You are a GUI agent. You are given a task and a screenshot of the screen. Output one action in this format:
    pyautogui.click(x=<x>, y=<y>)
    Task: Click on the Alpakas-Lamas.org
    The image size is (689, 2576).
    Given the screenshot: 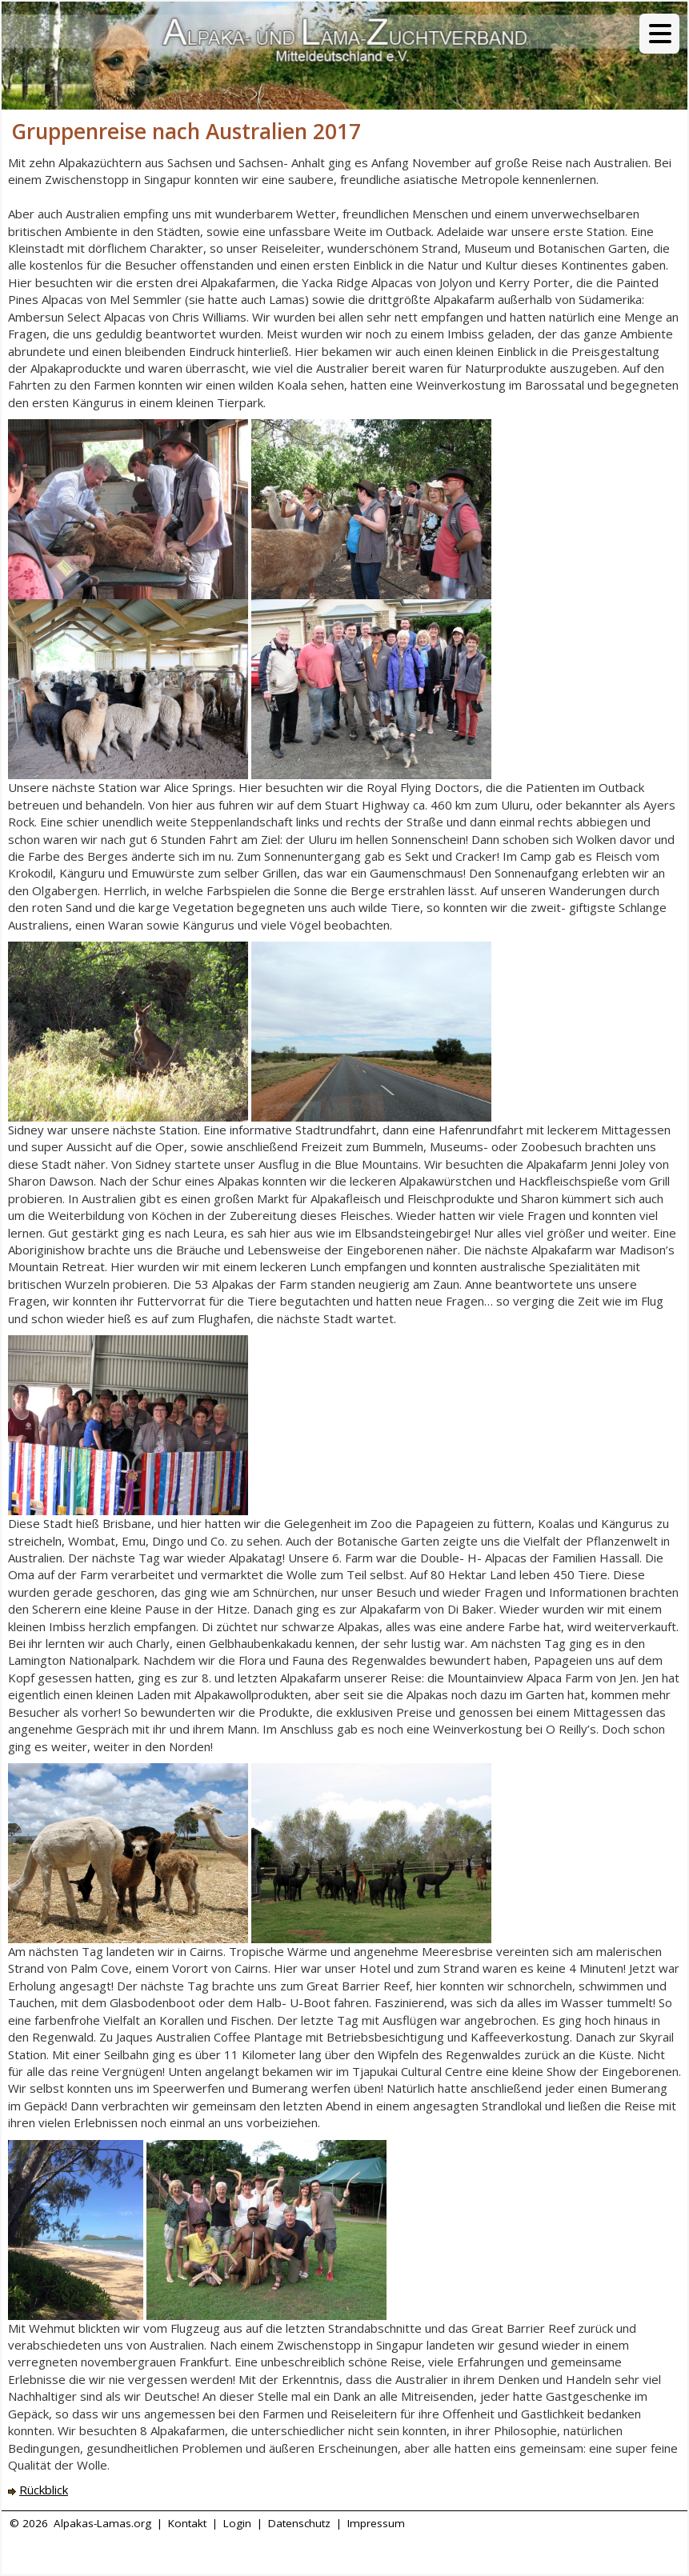 What is the action you would take?
    pyautogui.click(x=102, y=2523)
    